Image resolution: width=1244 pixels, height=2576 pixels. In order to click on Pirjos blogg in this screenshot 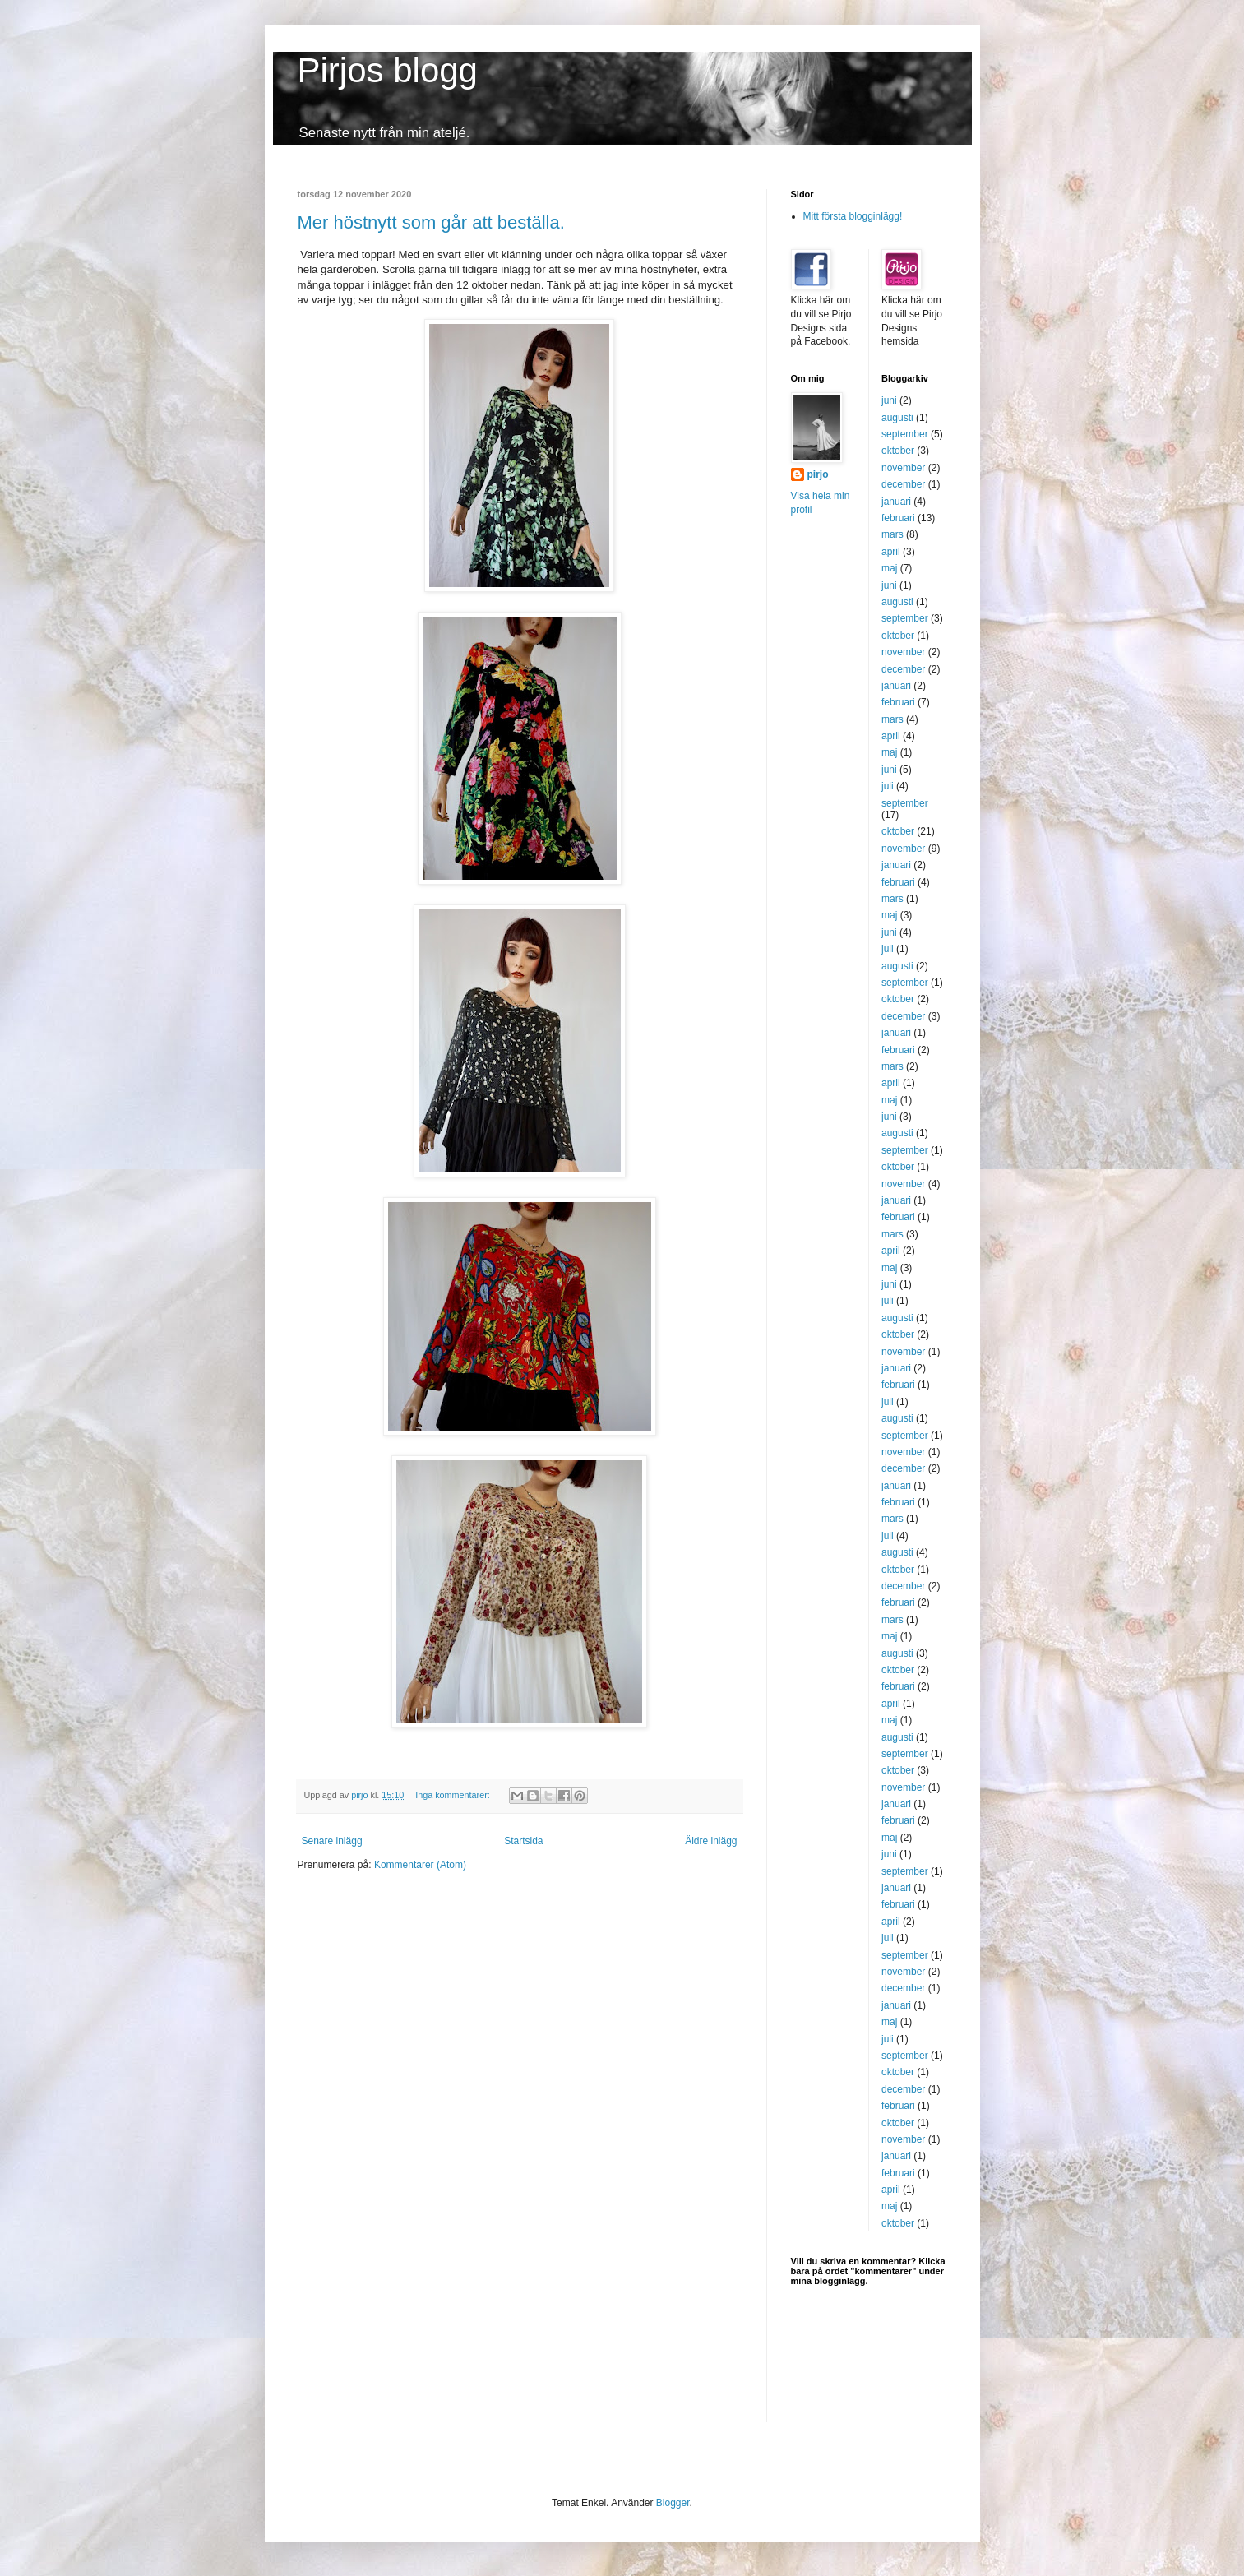, I will do `click(388, 70)`.